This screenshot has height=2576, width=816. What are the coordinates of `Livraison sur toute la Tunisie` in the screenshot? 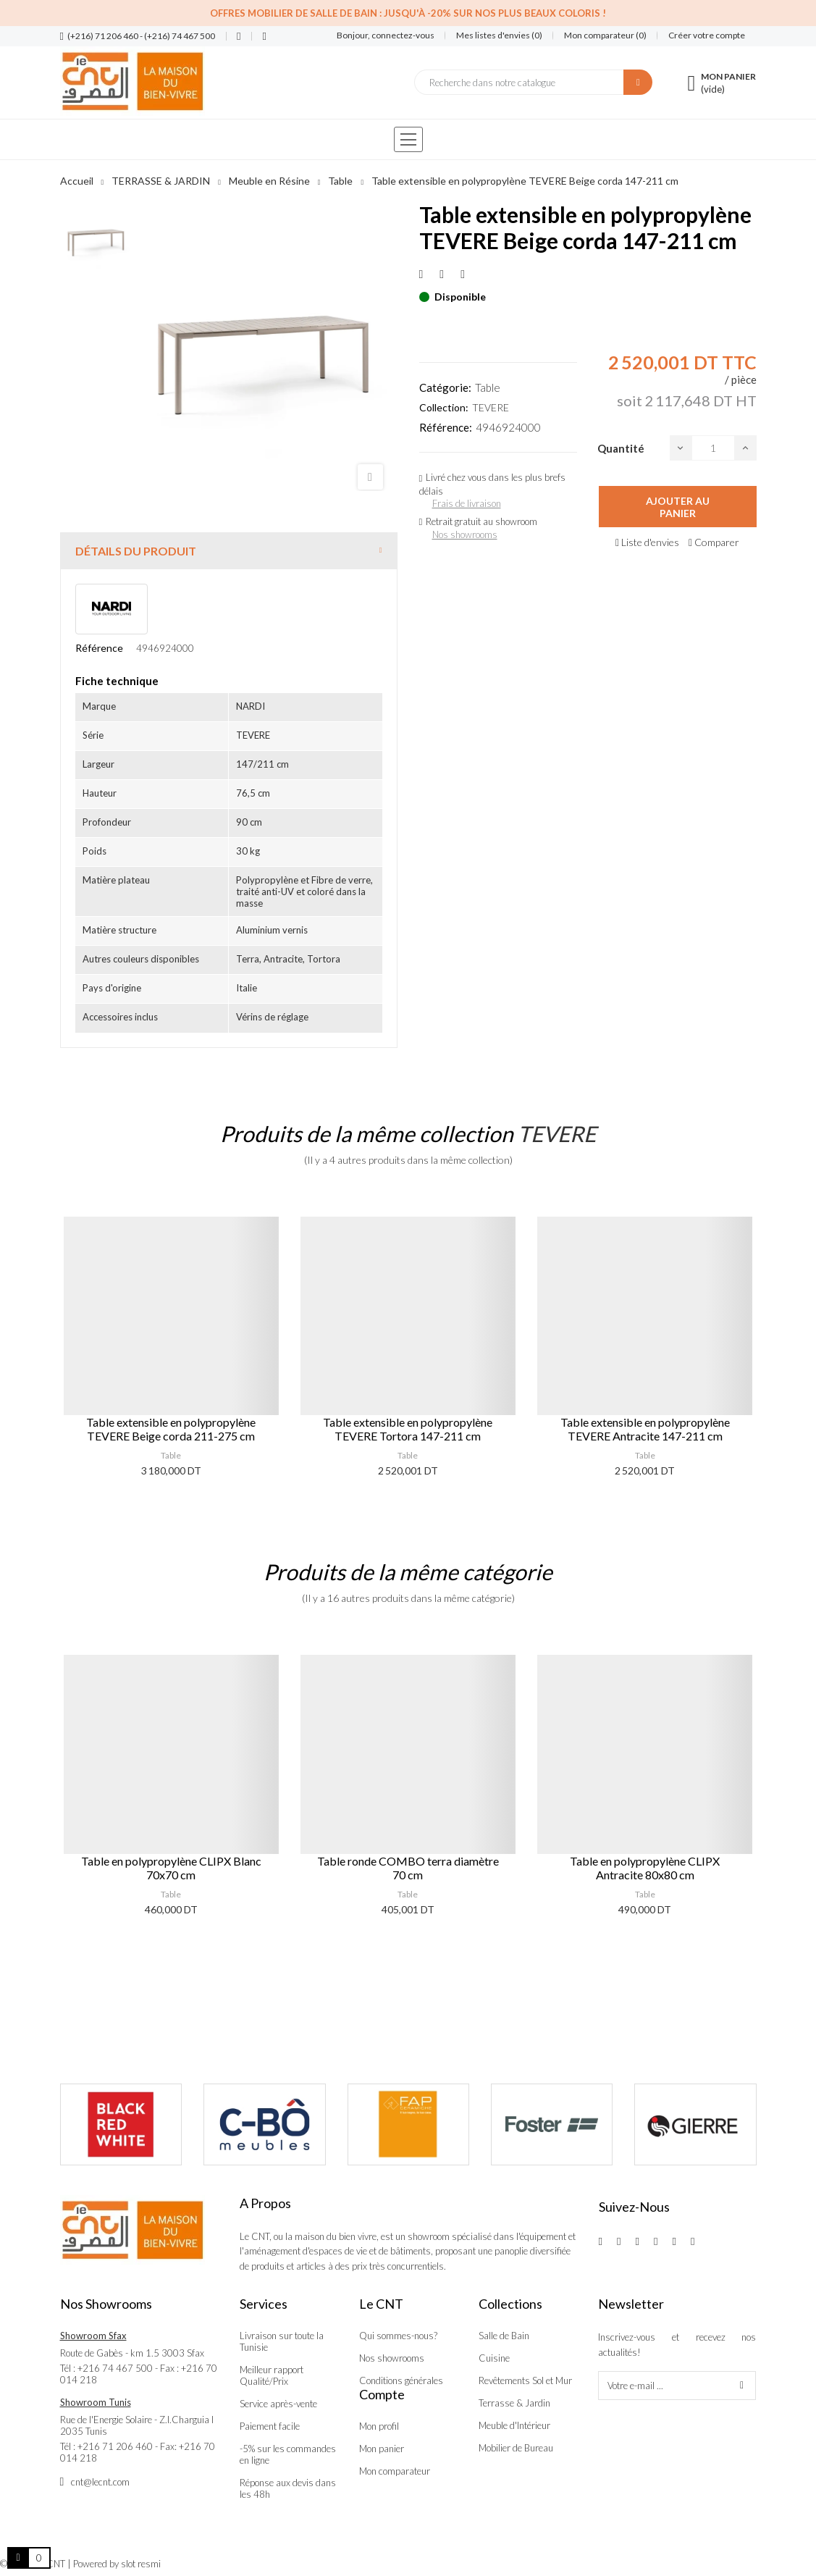 It's located at (282, 2341).